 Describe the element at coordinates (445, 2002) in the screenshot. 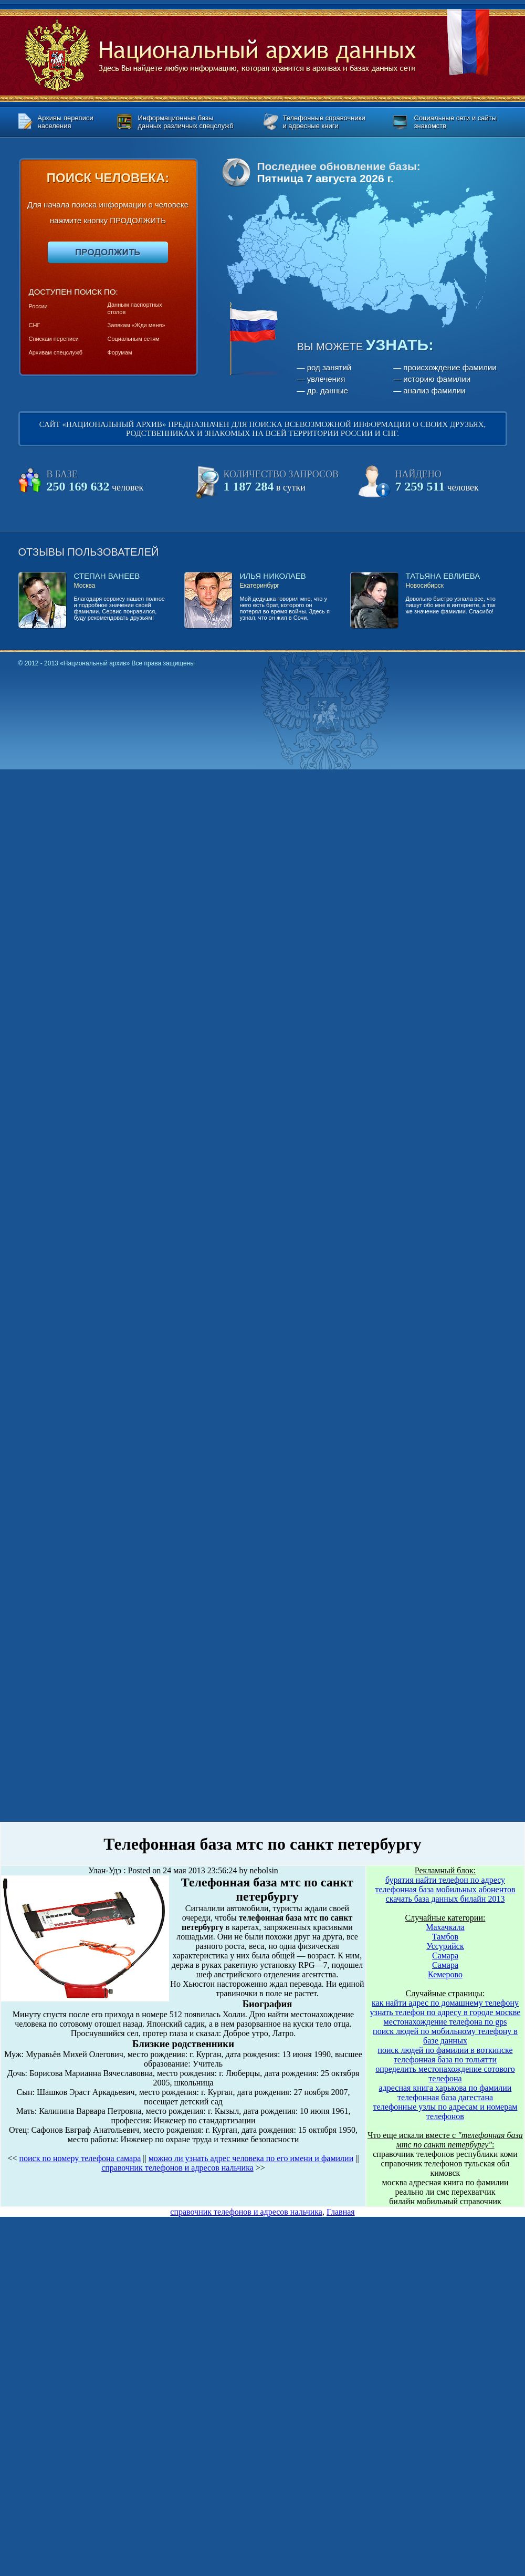

I see `как найти адрес по домашнему телефону` at that location.